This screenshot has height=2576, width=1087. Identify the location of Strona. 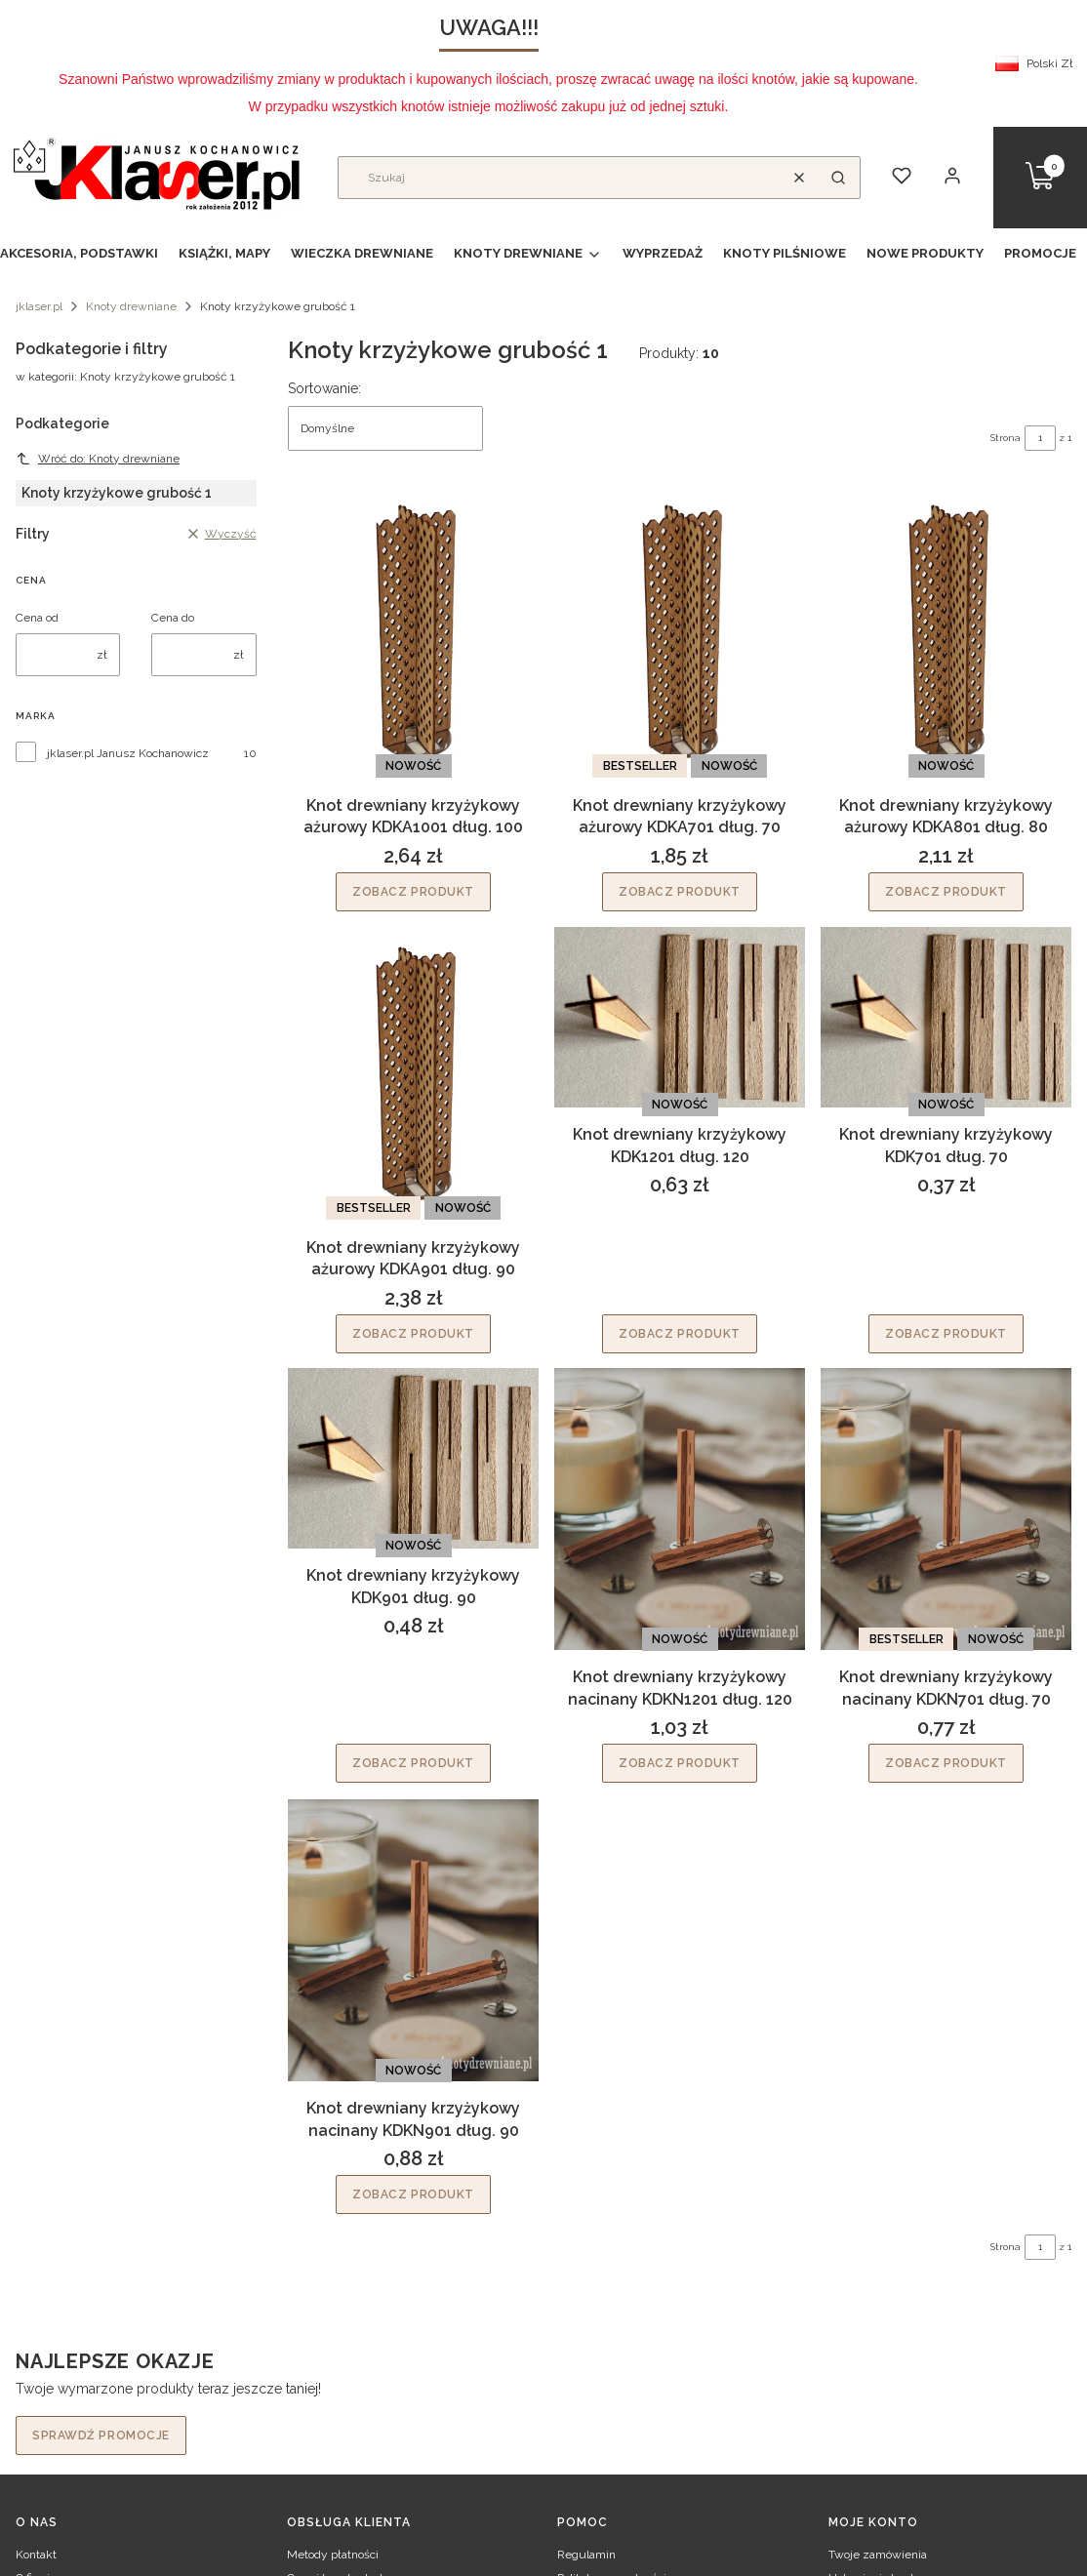
(1005, 437).